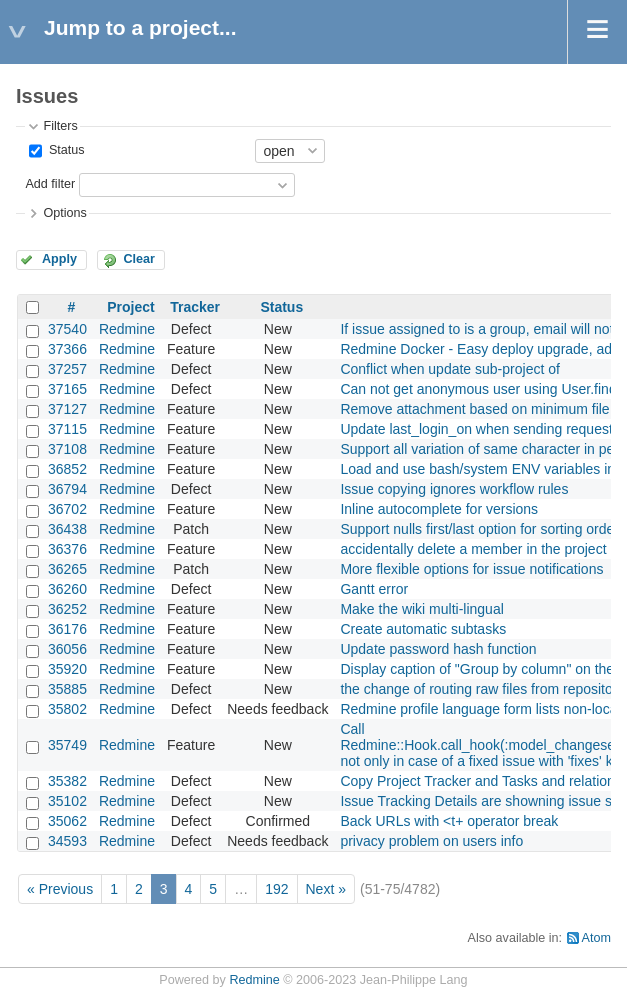 The height and width of the screenshot is (992, 627). What do you see at coordinates (139, 259) in the screenshot?
I see `Clear` at bounding box center [139, 259].